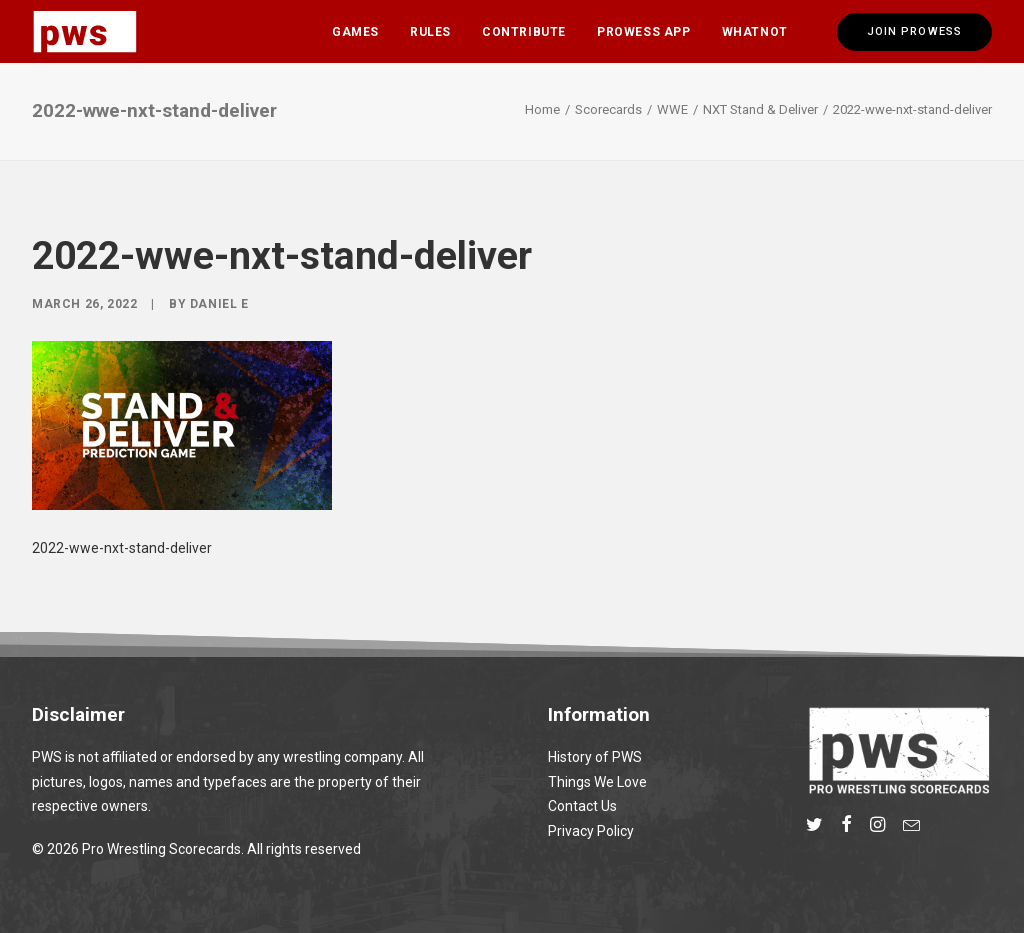  Describe the element at coordinates (755, 32) in the screenshot. I see `Whatnot` at that location.